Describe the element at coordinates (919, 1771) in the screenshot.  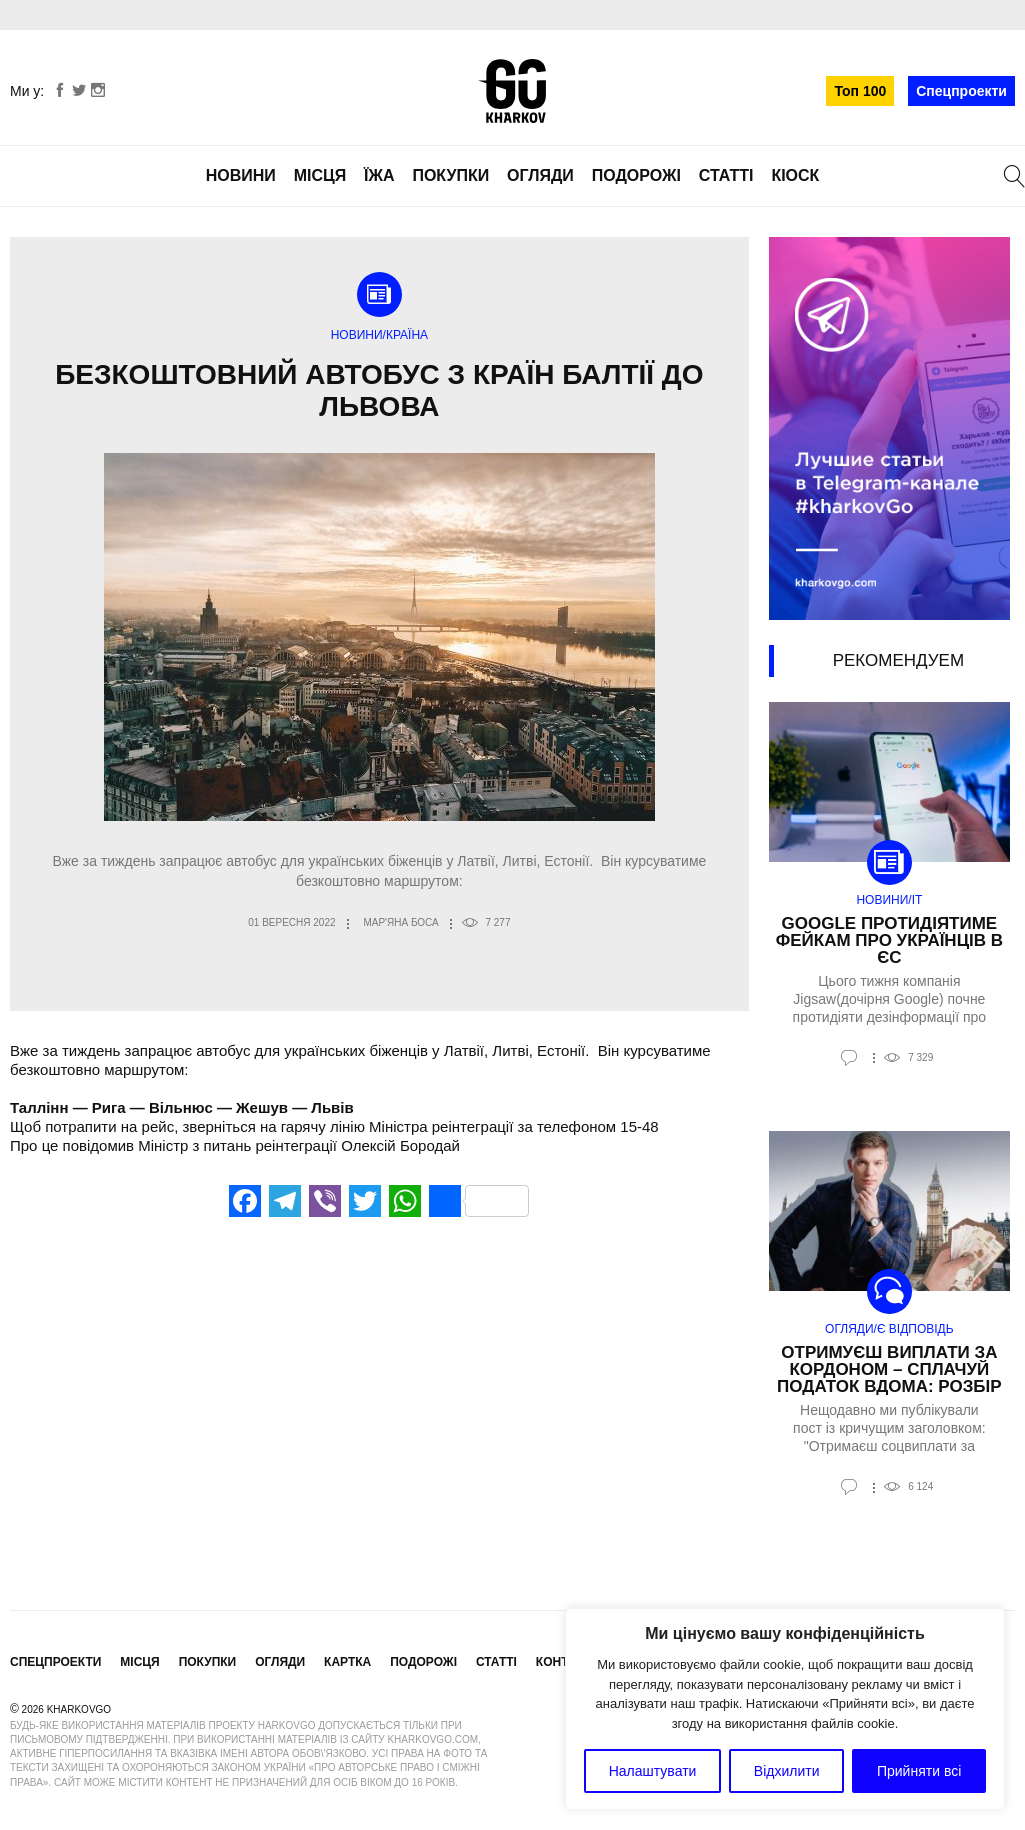
I see `Прийняти всі` at that location.